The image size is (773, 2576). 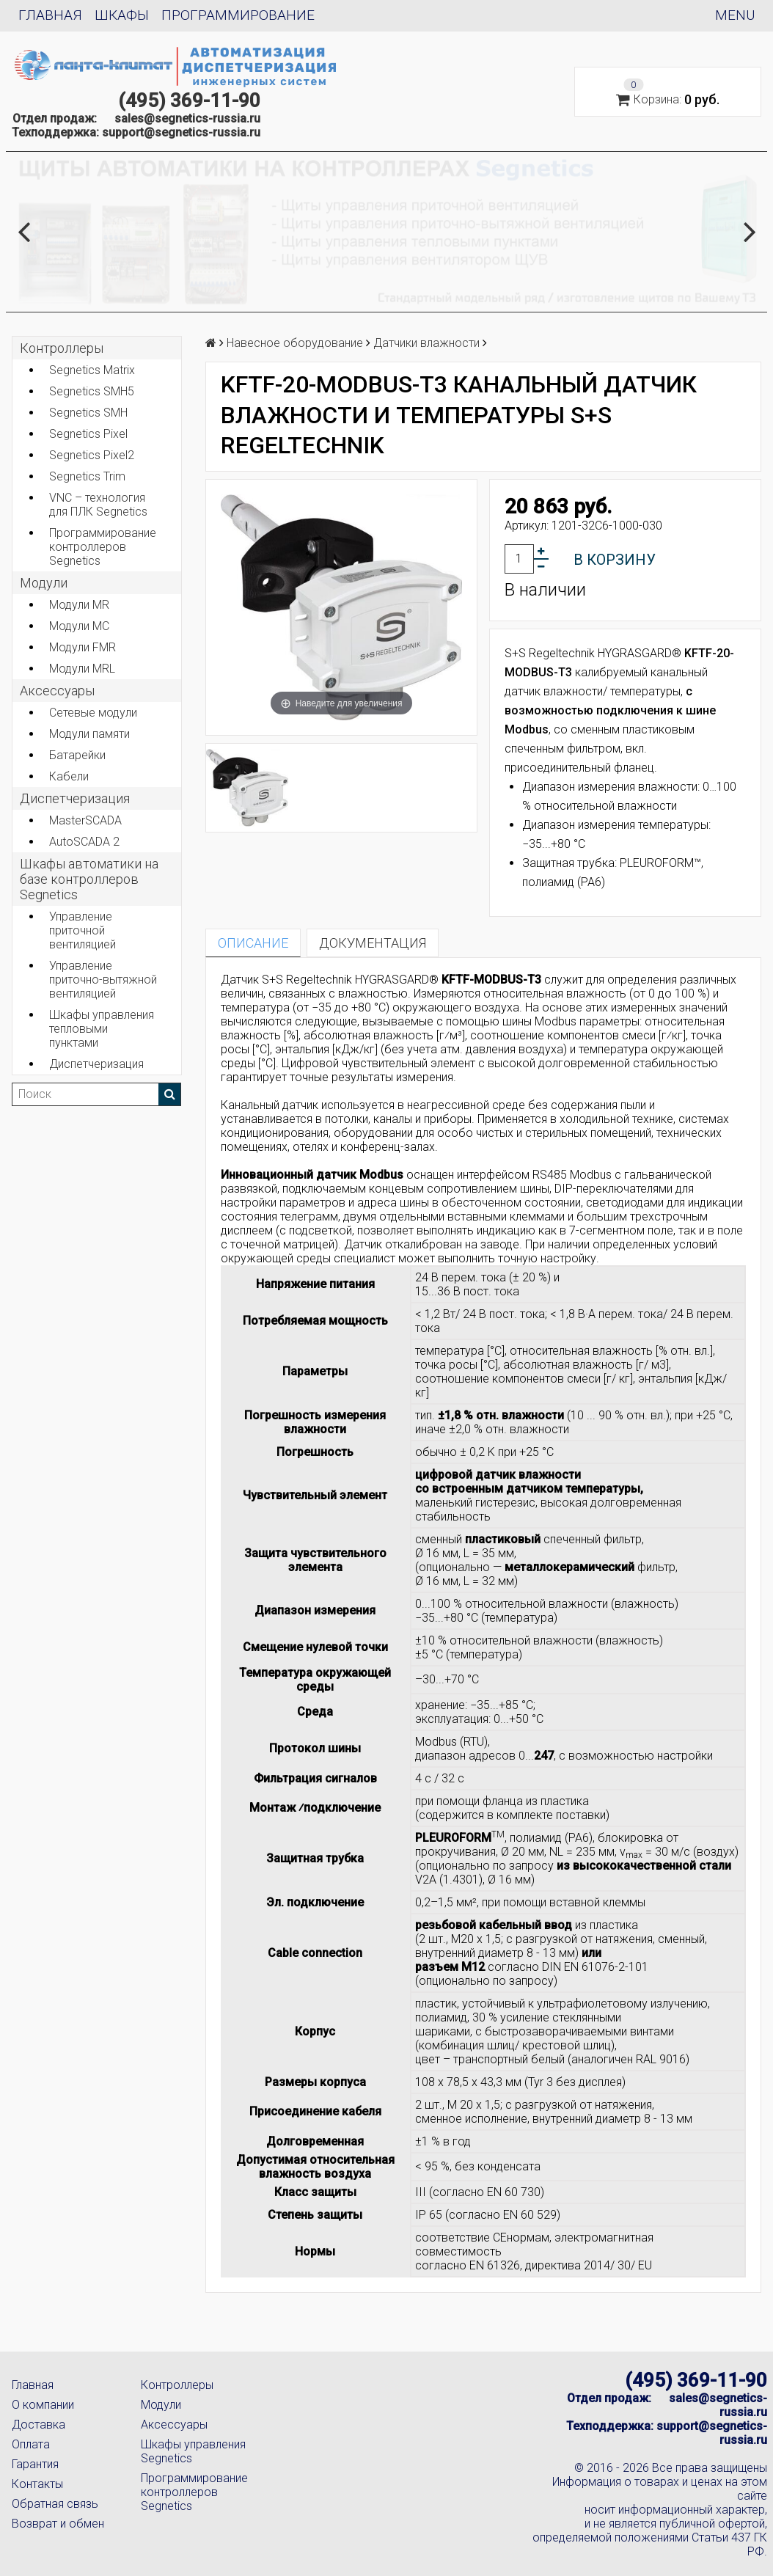 What do you see at coordinates (102, 547) in the screenshot?
I see `Программирование контроллеров Segnetics` at bounding box center [102, 547].